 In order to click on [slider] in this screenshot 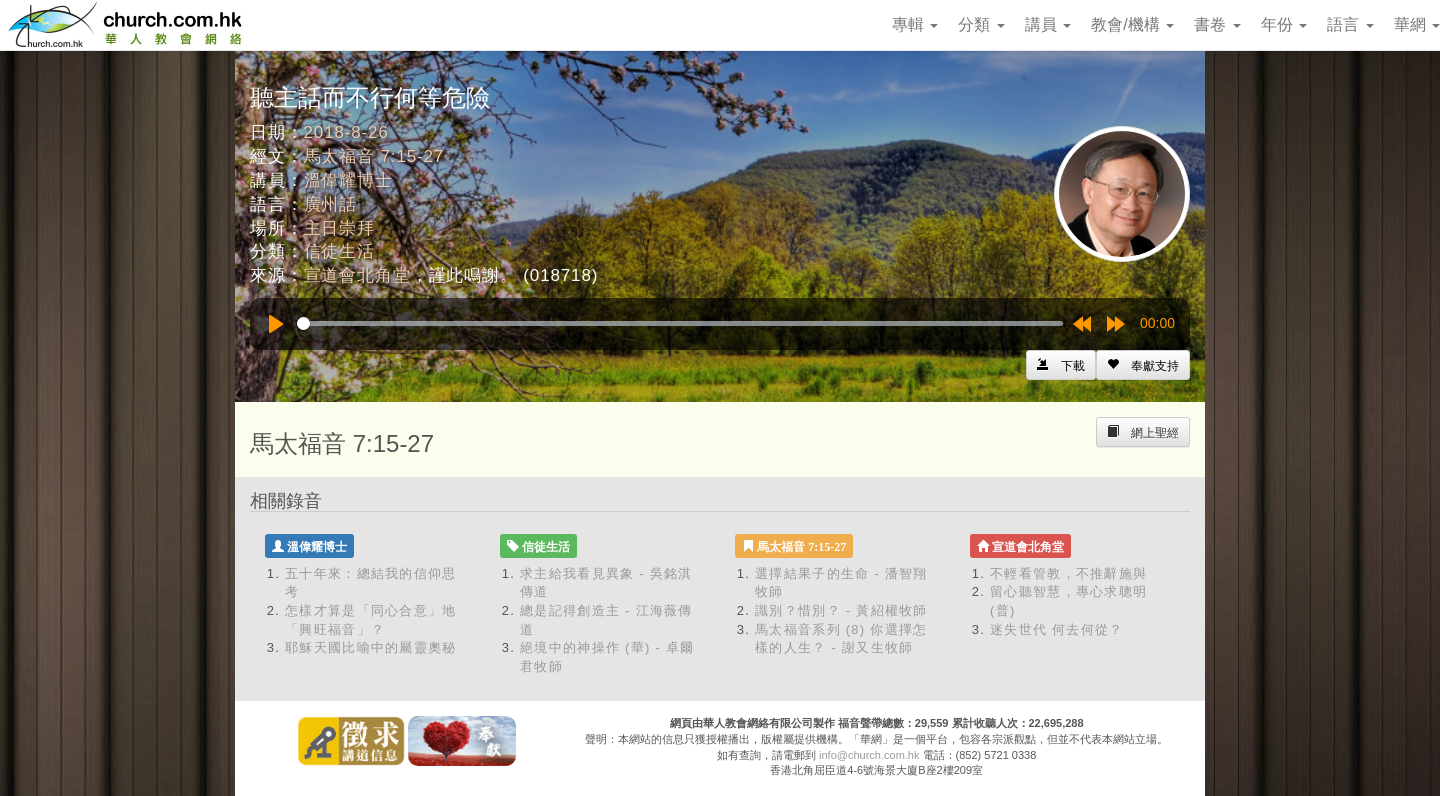, I will do `click(680, 323)`.